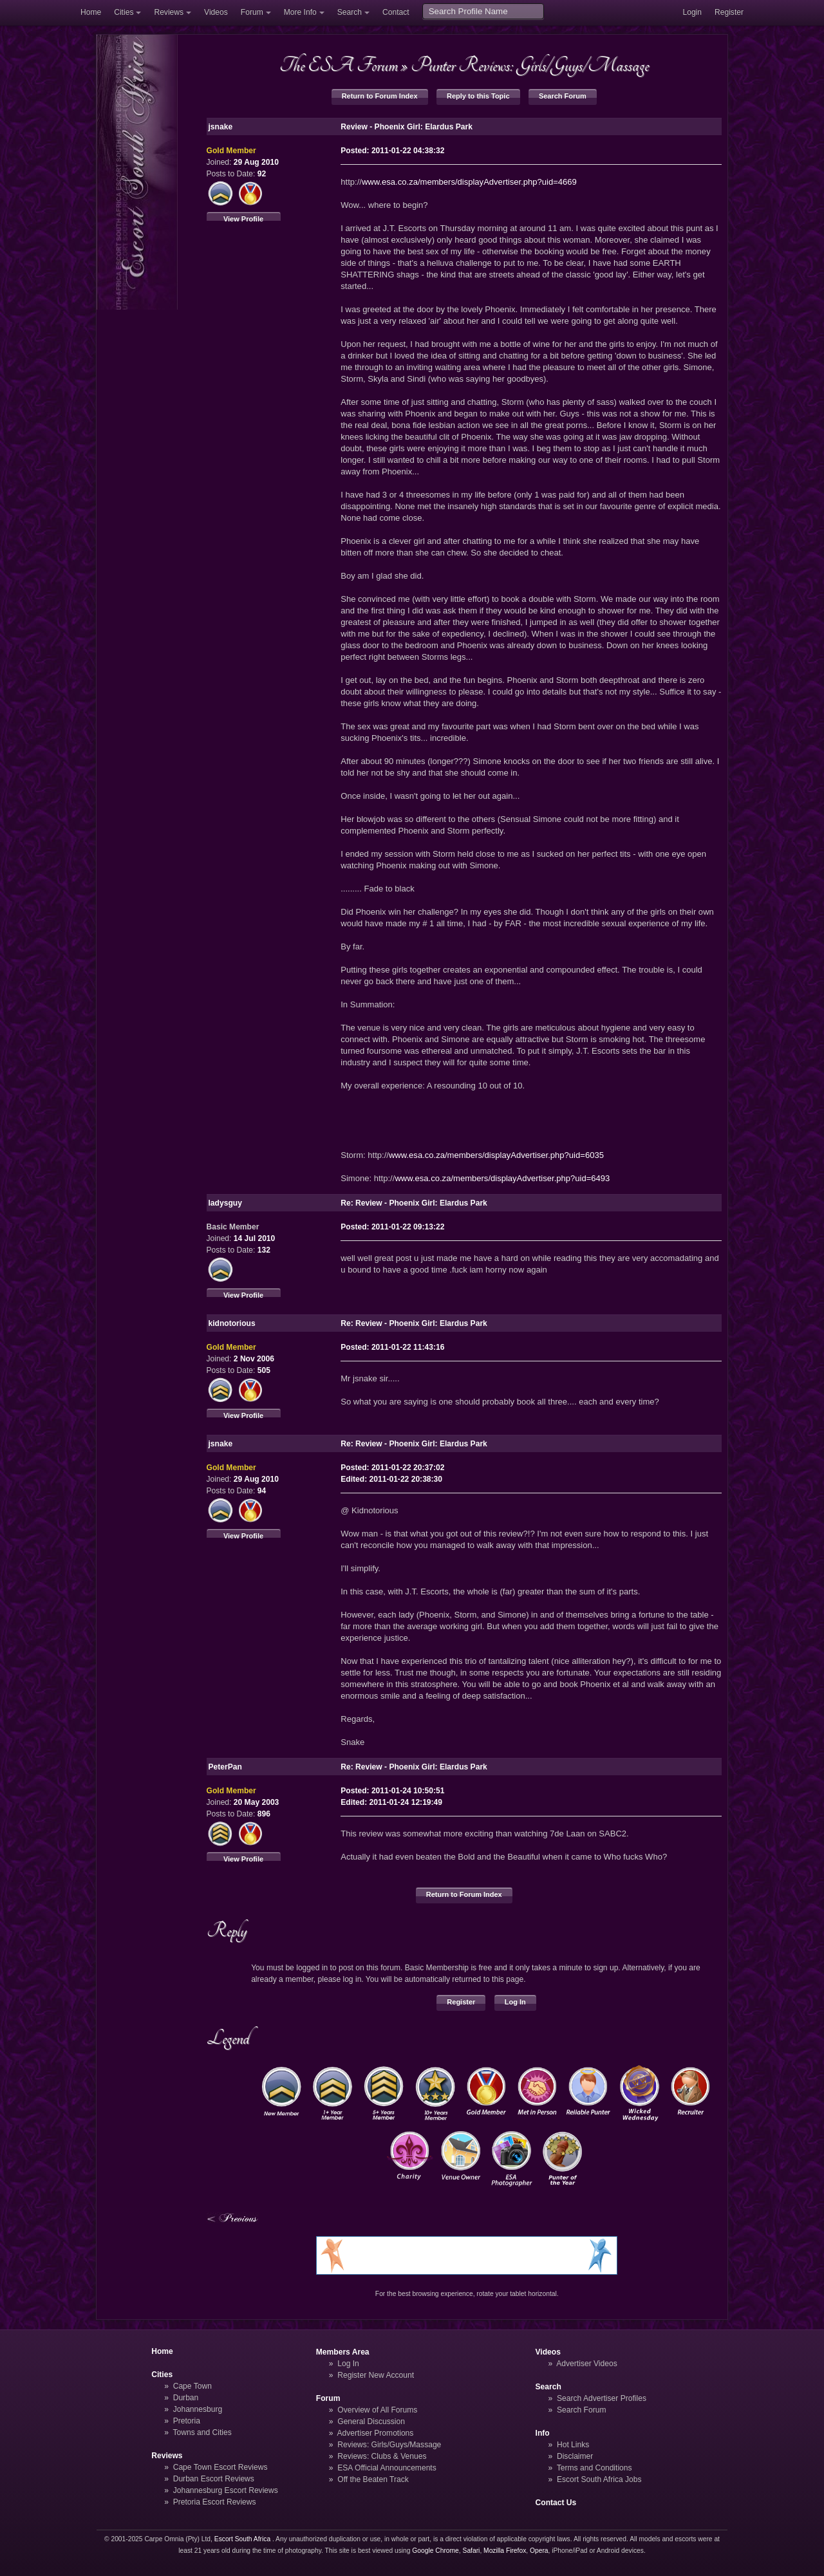 The height and width of the screenshot is (2576, 824). What do you see at coordinates (377, 2409) in the screenshot?
I see `Overview of All Forums` at bounding box center [377, 2409].